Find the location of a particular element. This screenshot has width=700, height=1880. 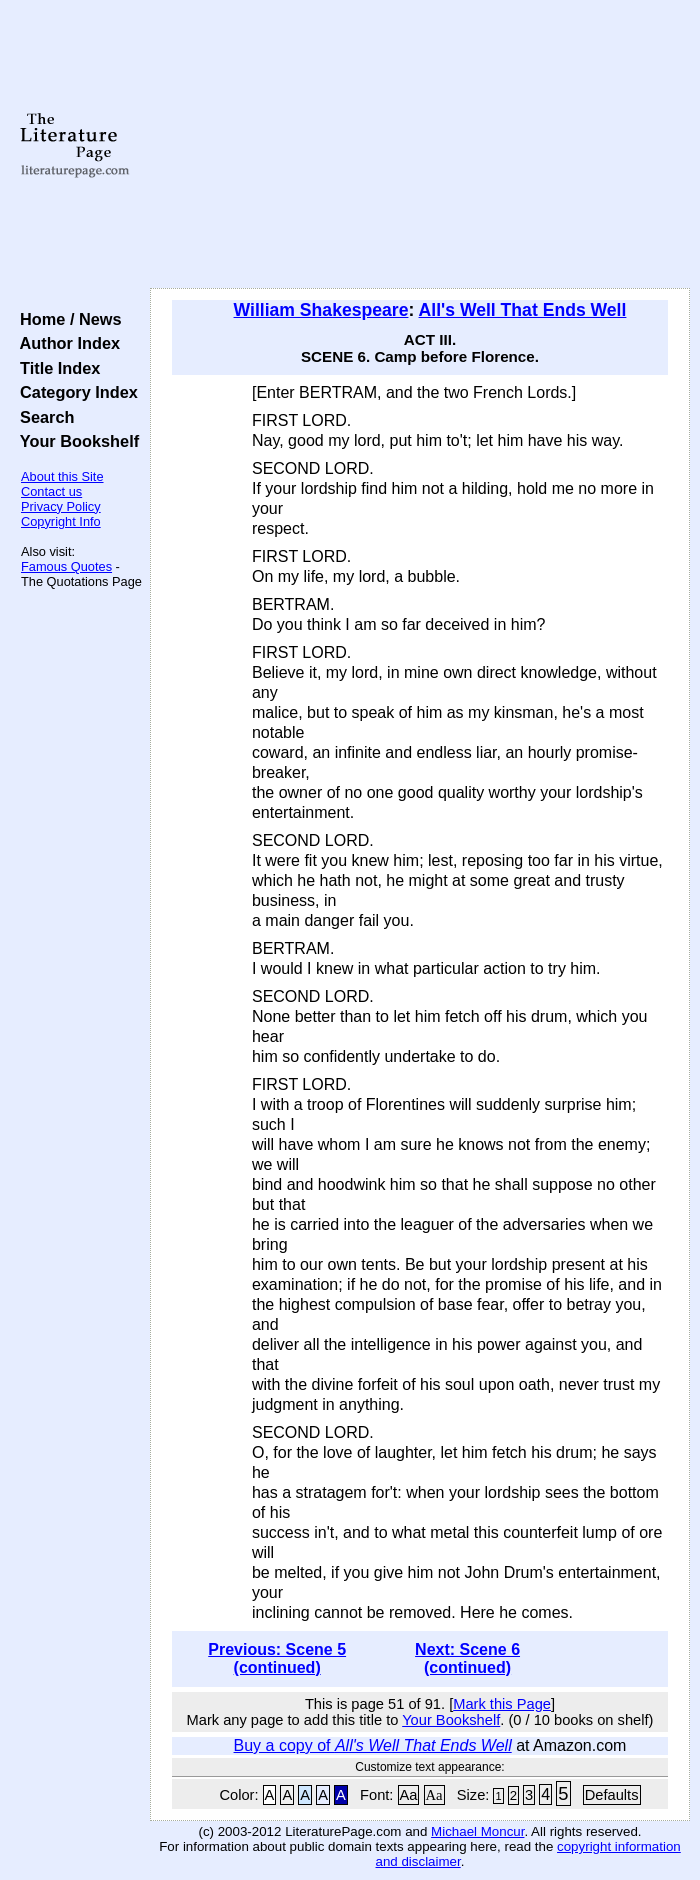

Defaults is located at coordinates (612, 1795).